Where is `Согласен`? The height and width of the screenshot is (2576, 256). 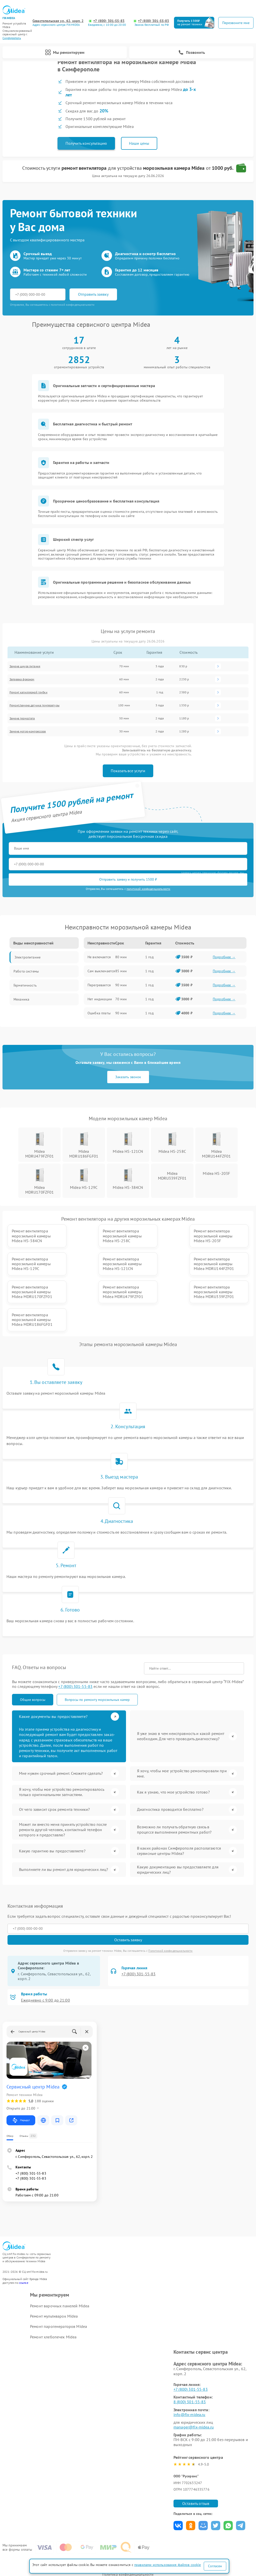
Согласен is located at coordinates (215, 2566).